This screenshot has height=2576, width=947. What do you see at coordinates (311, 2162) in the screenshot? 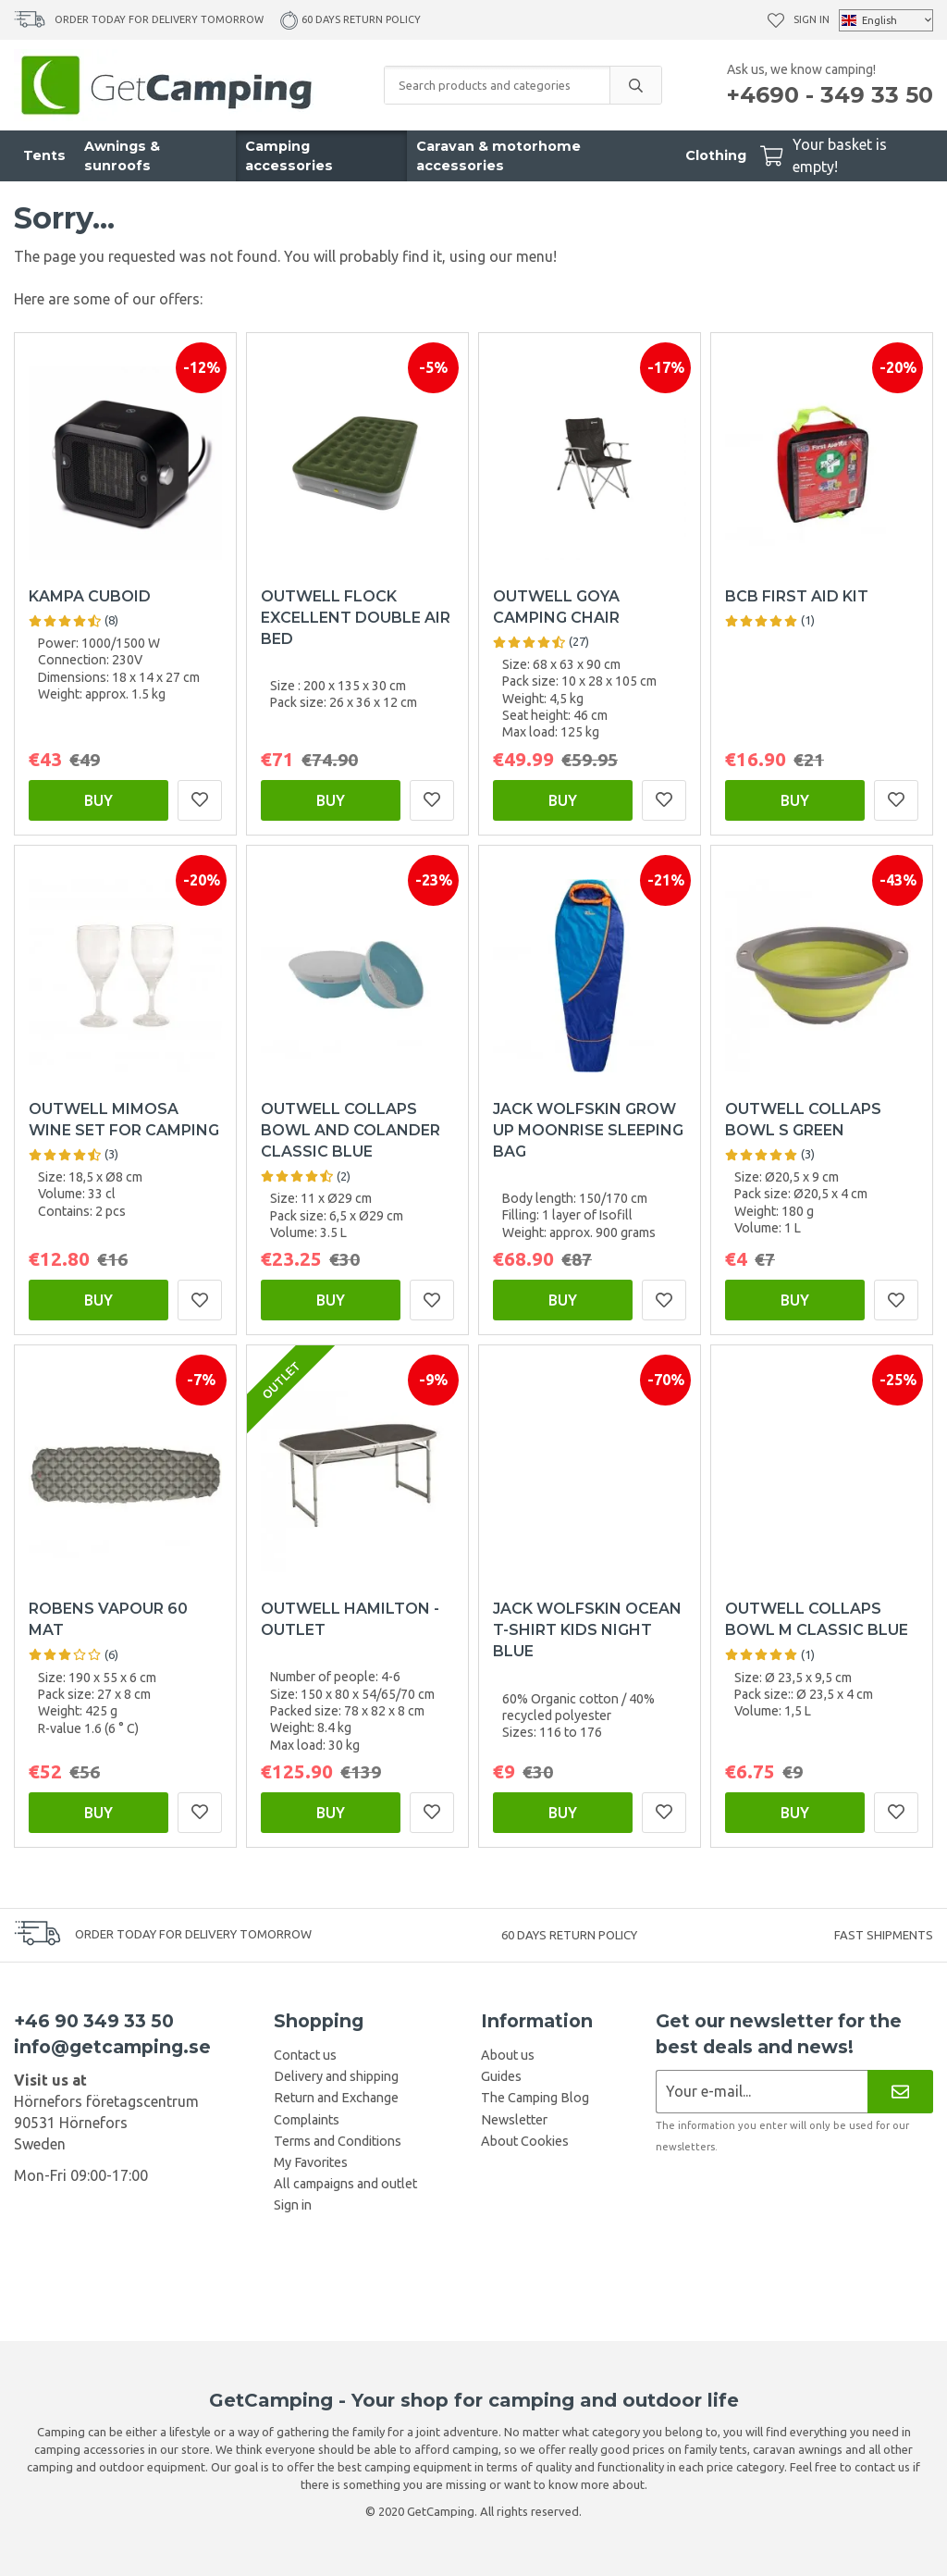
I see `My Favorites` at bounding box center [311, 2162].